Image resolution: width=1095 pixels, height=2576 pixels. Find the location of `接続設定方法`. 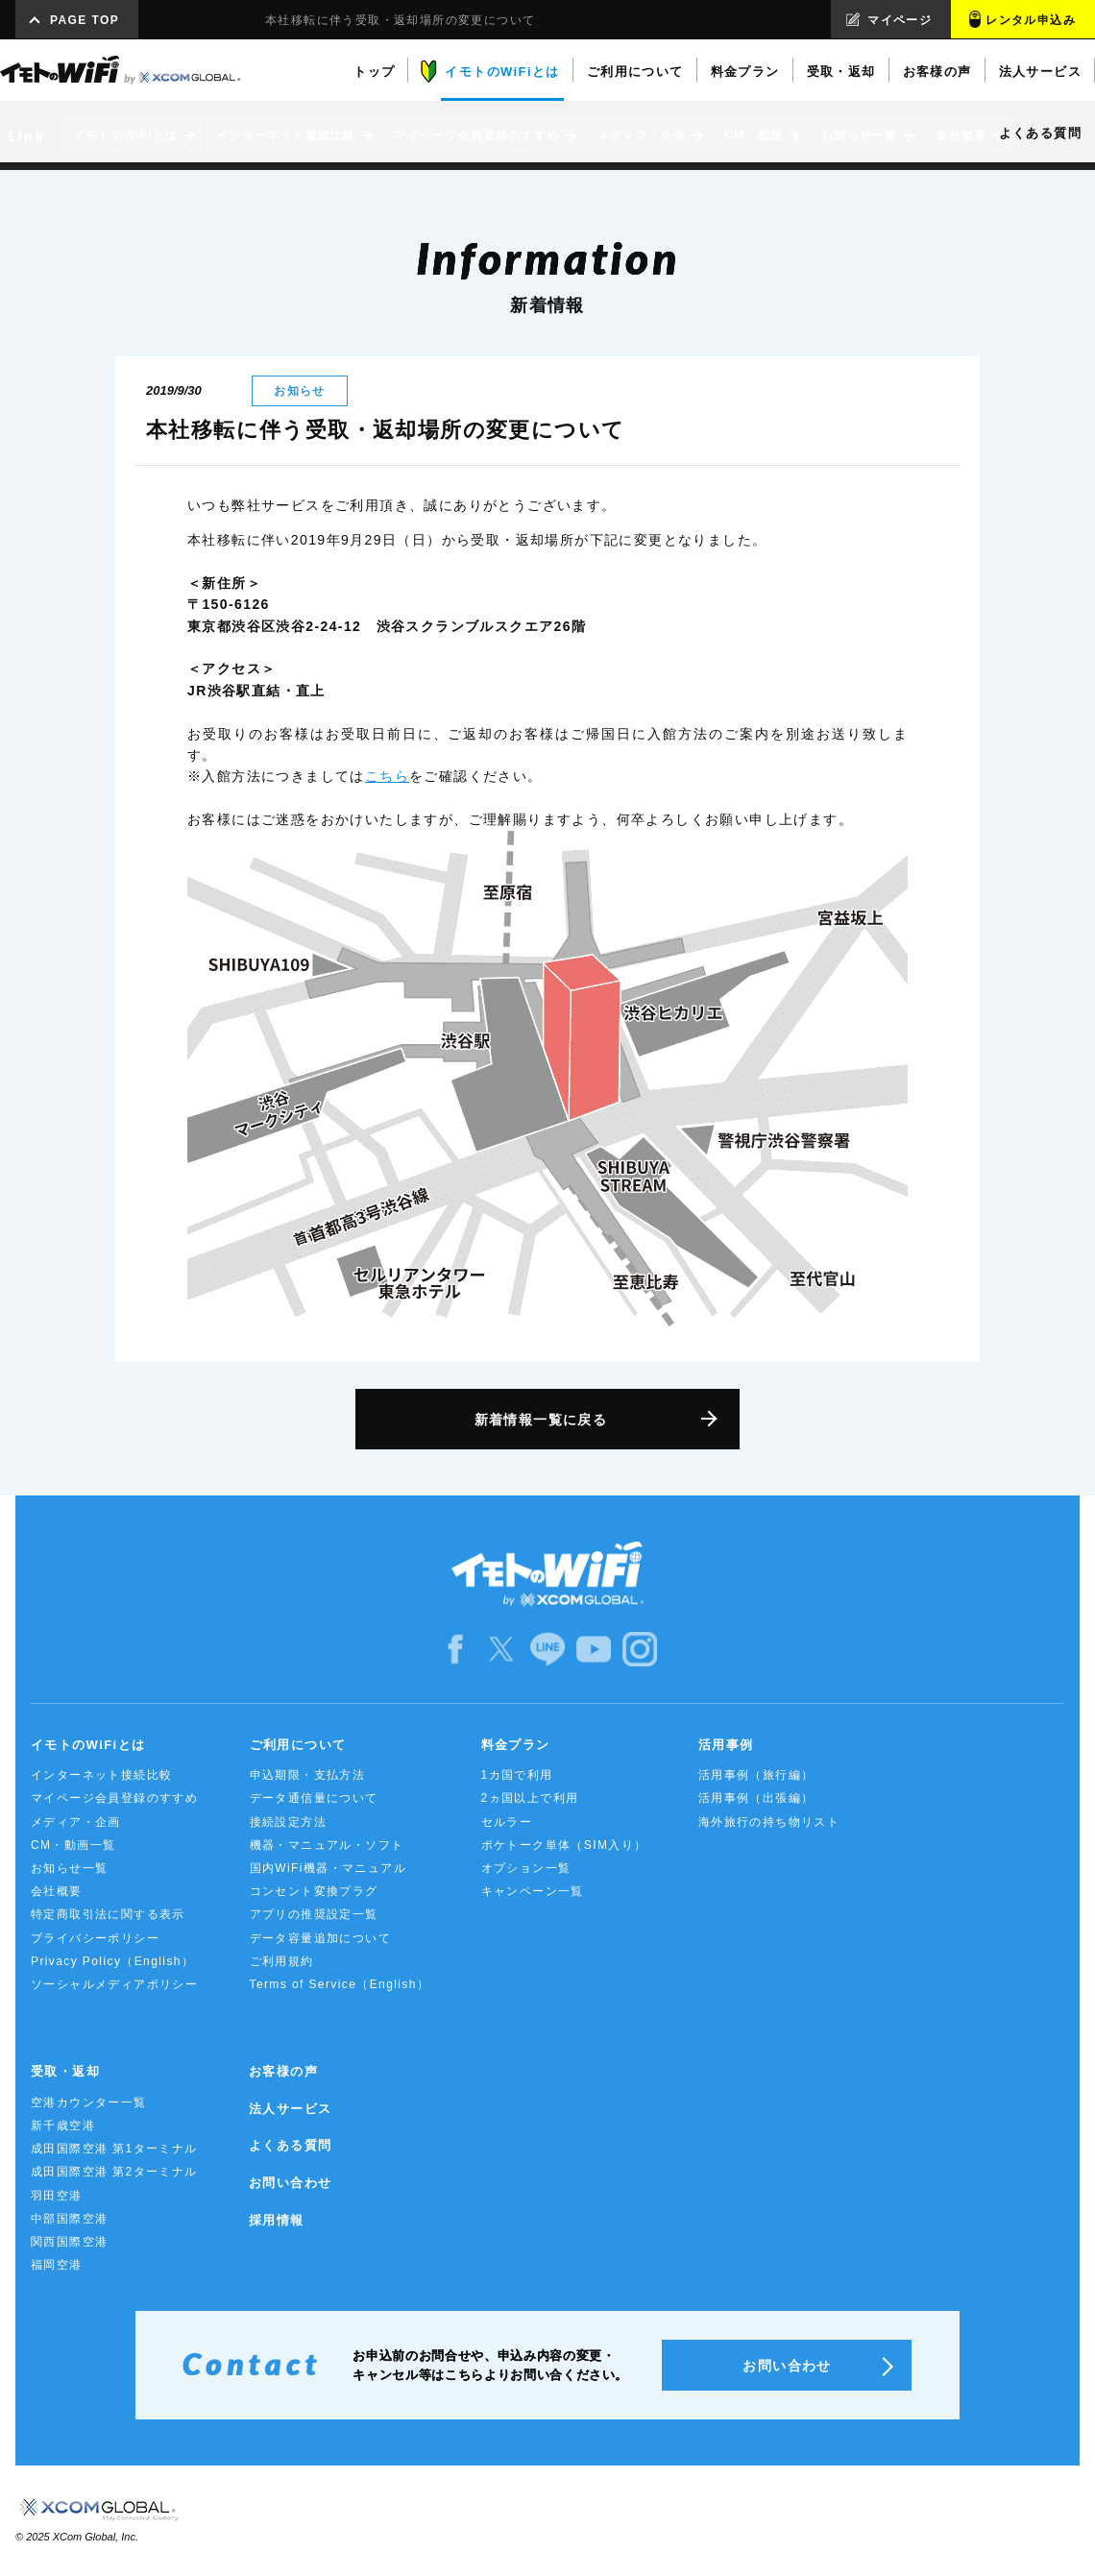

接続設定方法 is located at coordinates (288, 1822).